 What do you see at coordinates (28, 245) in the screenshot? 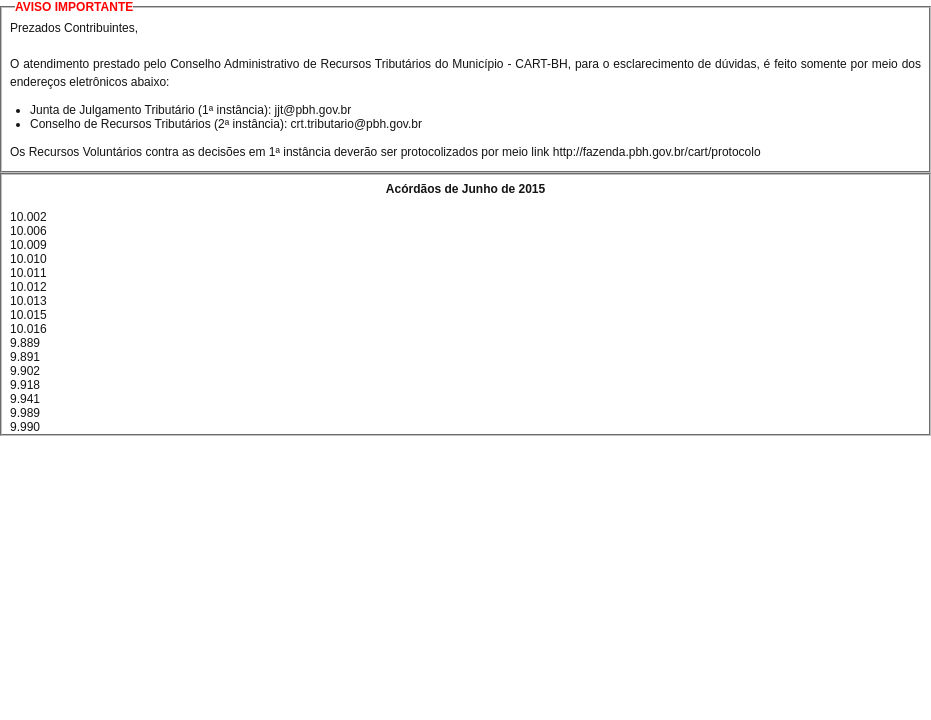
I see `10.009` at bounding box center [28, 245].